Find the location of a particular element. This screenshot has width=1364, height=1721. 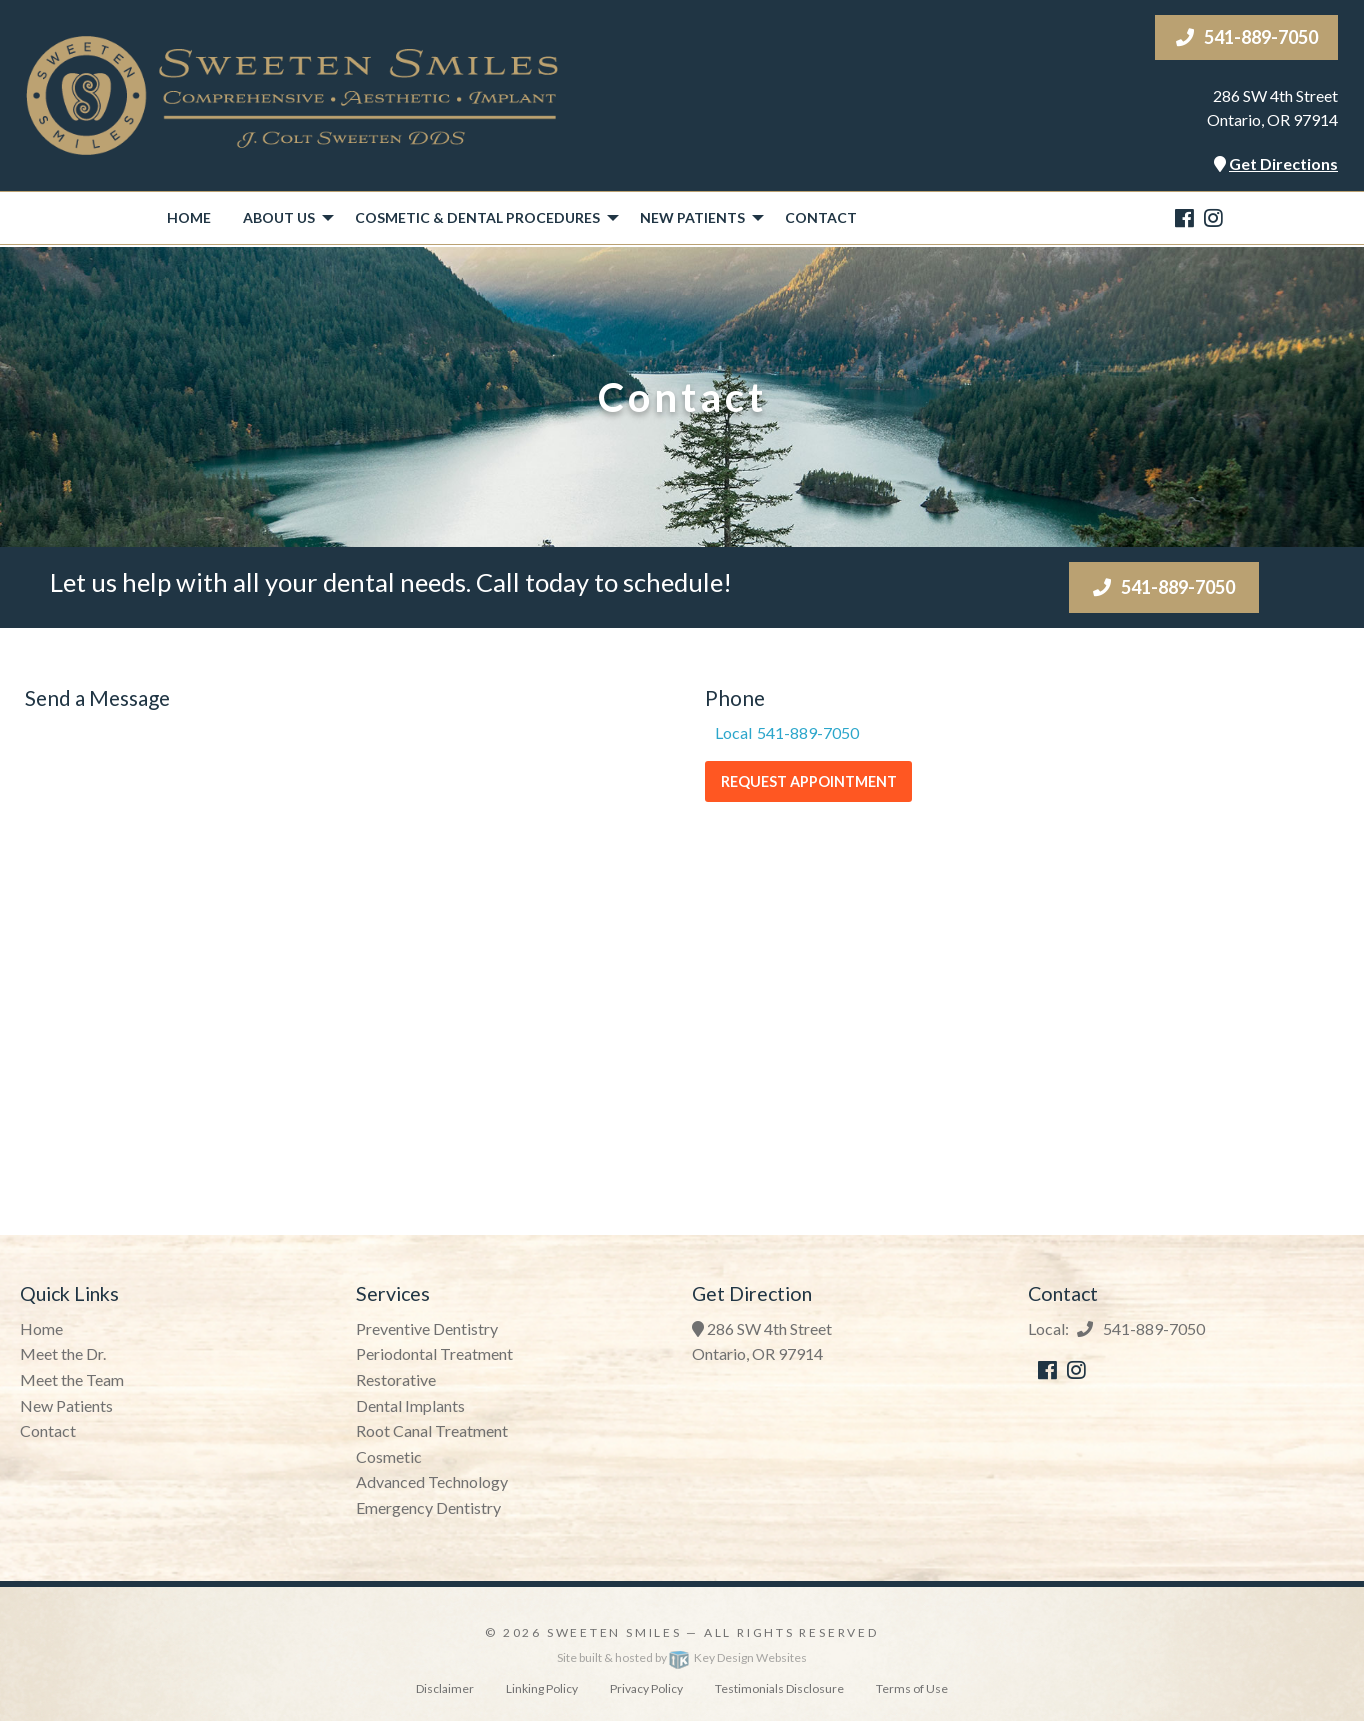

Emergency Dentistry is located at coordinates (428, 1507).